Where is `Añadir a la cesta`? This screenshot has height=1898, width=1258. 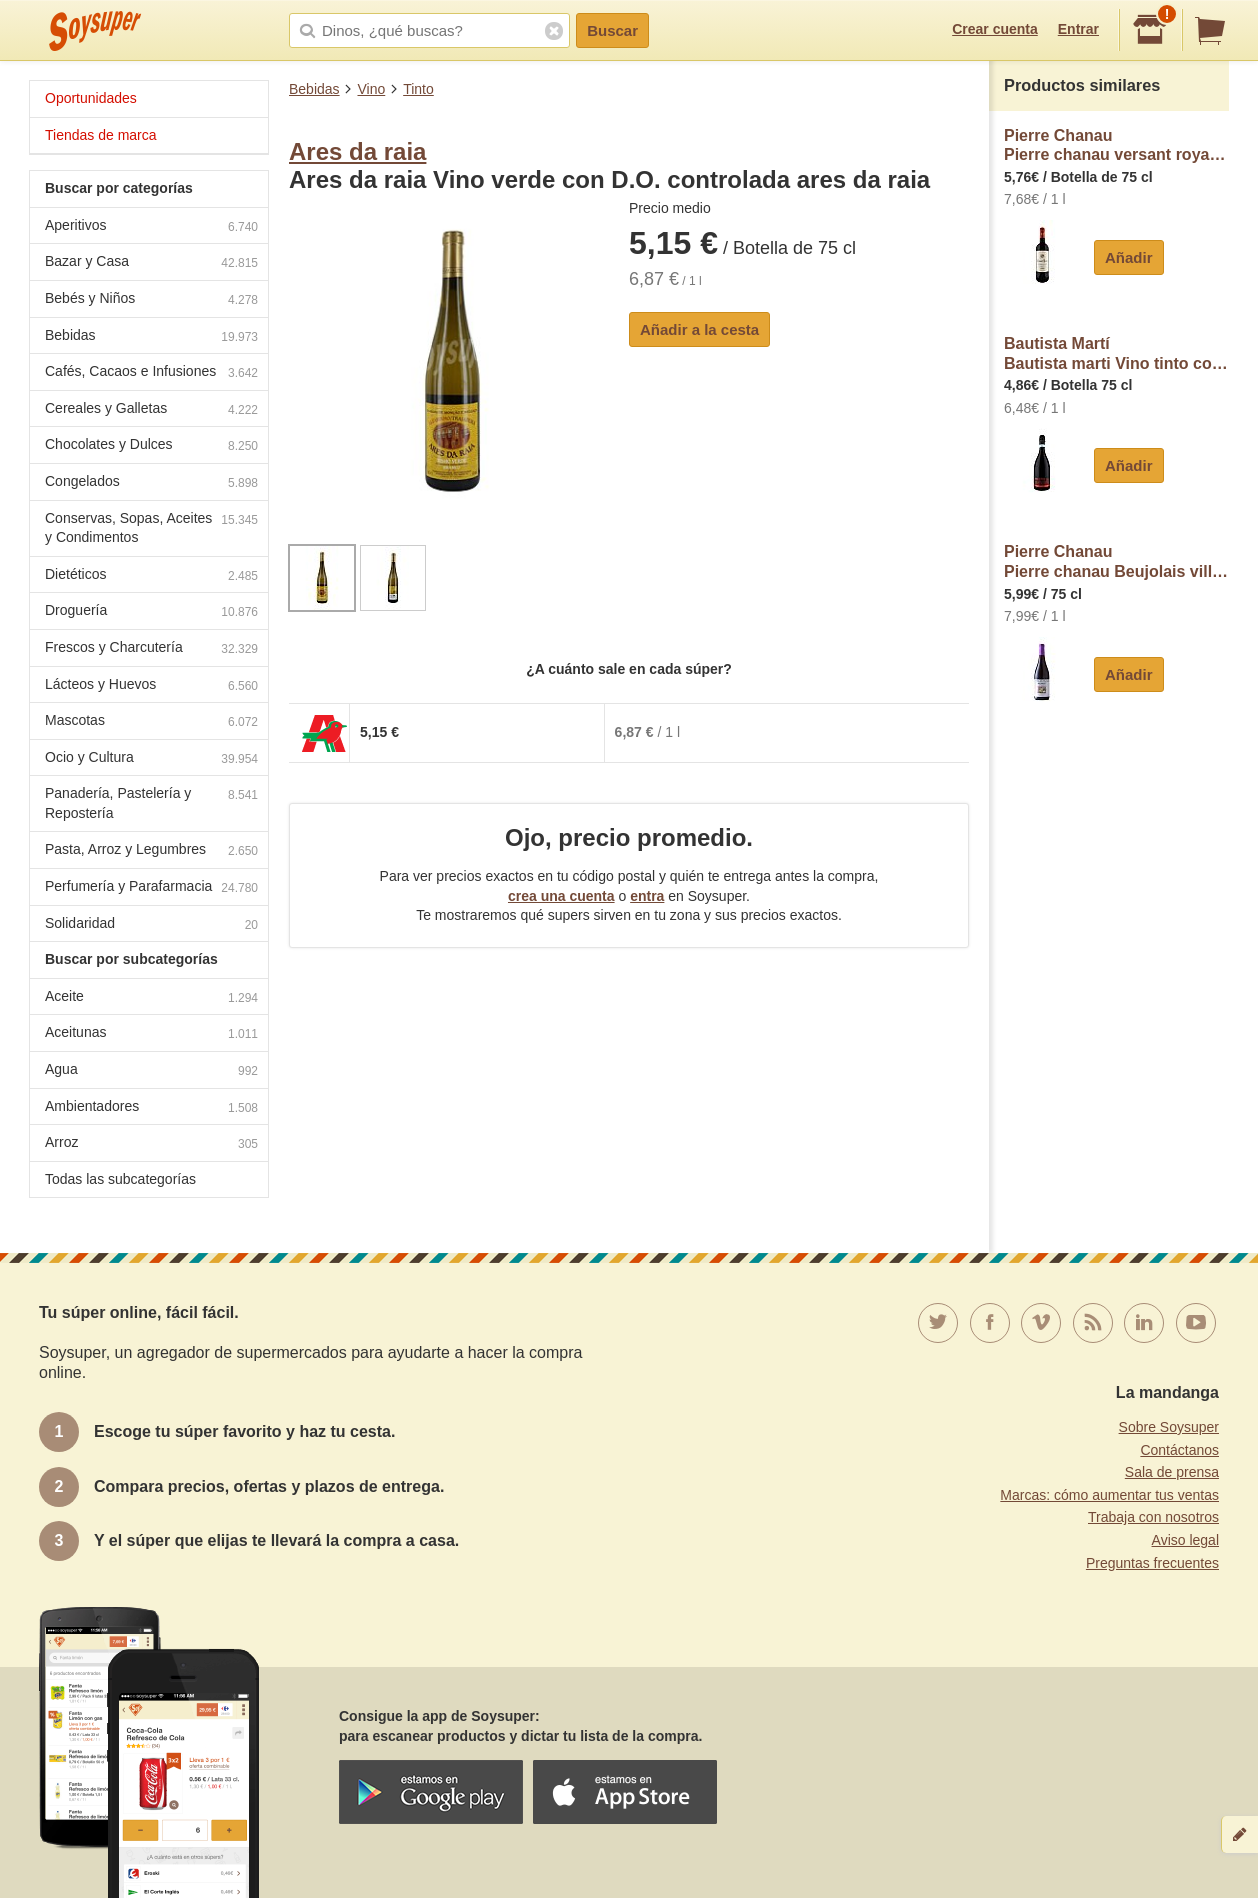 Añadir a la cesta is located at coordinates (699, 329).